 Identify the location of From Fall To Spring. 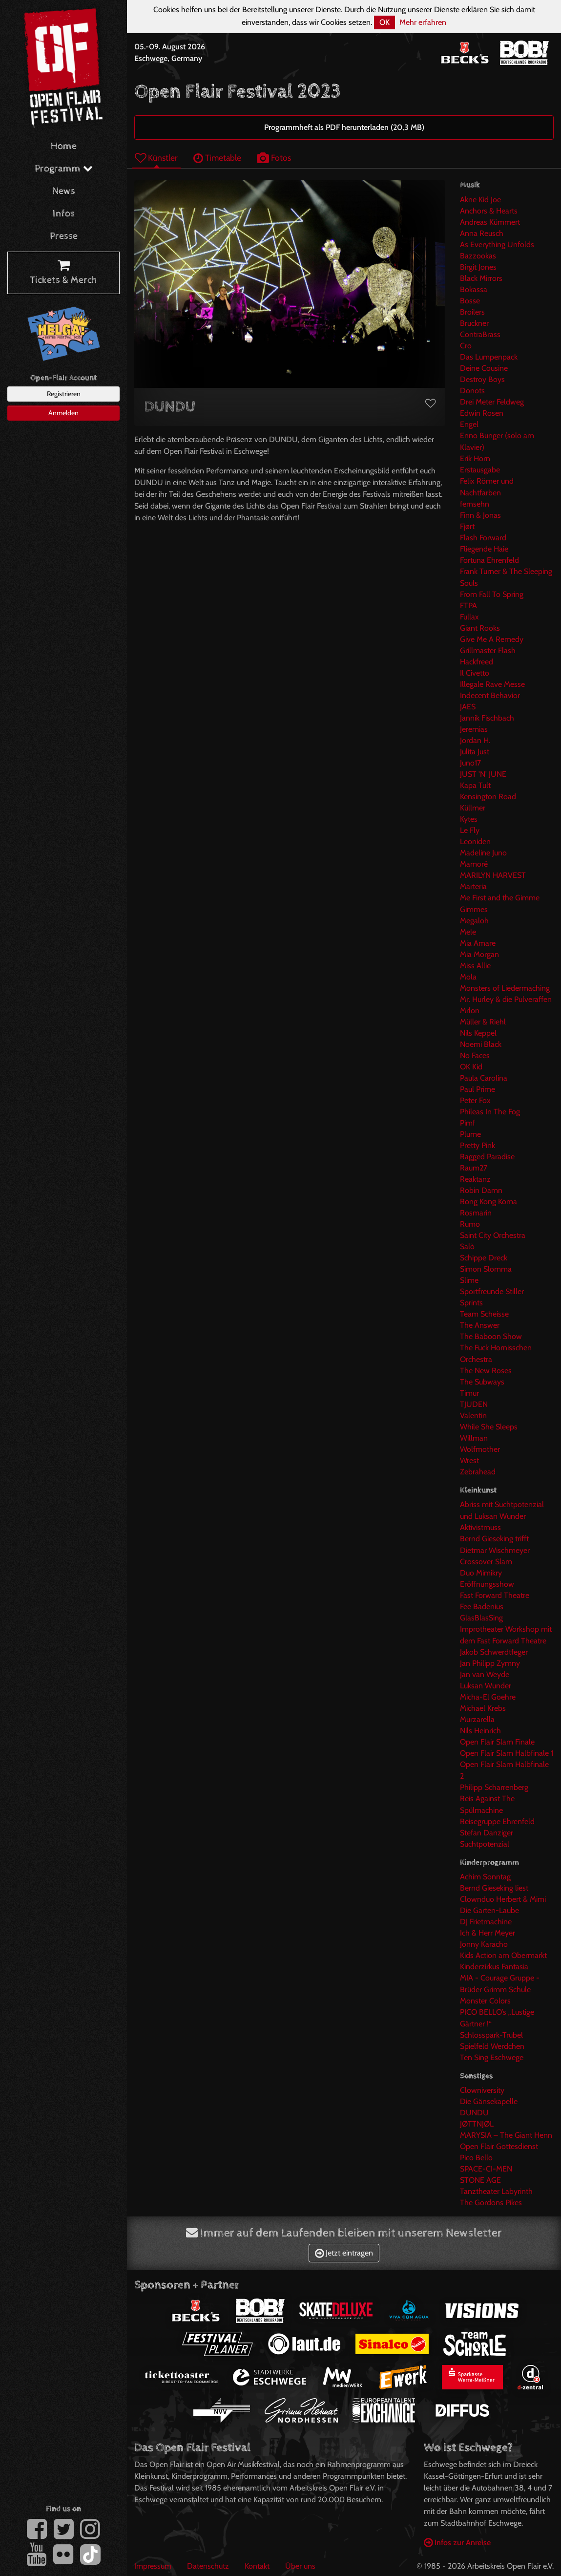
(491, 594).